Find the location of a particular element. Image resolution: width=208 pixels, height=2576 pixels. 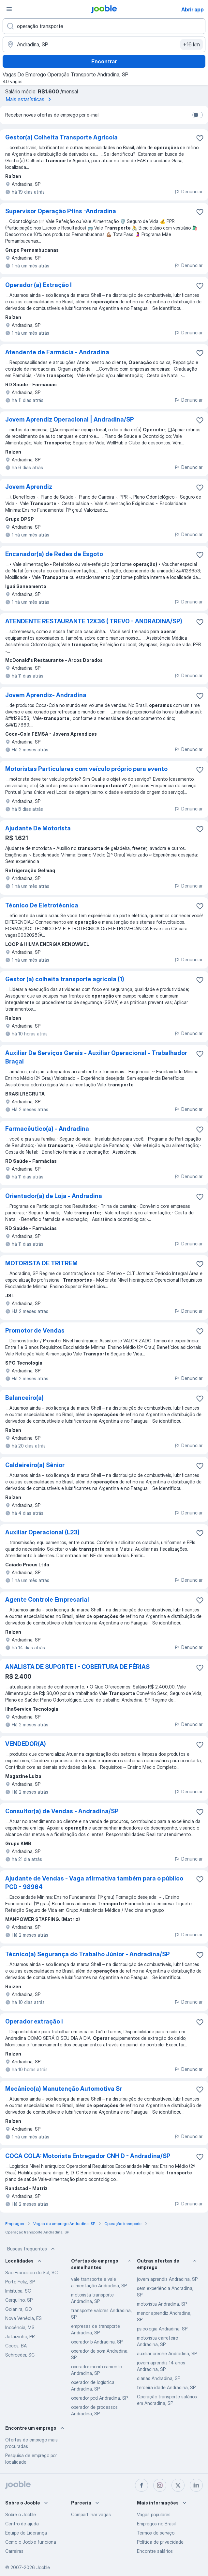

Empregos no Brasil is located at coordinates (156, 2523).